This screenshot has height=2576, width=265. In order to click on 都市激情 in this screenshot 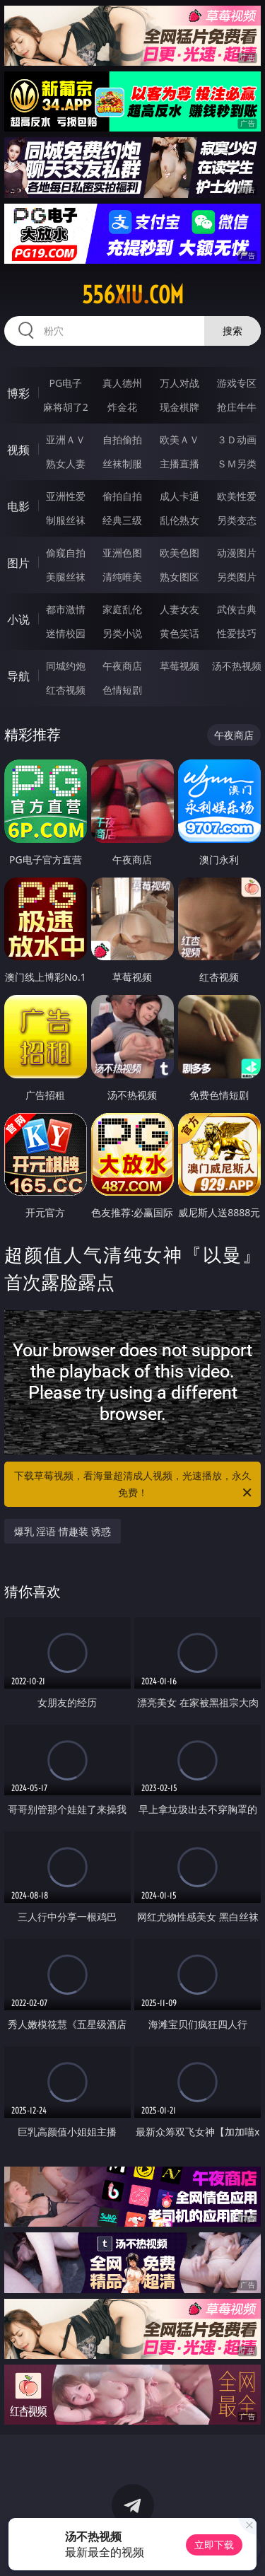, I will do `click(66, 609)`.